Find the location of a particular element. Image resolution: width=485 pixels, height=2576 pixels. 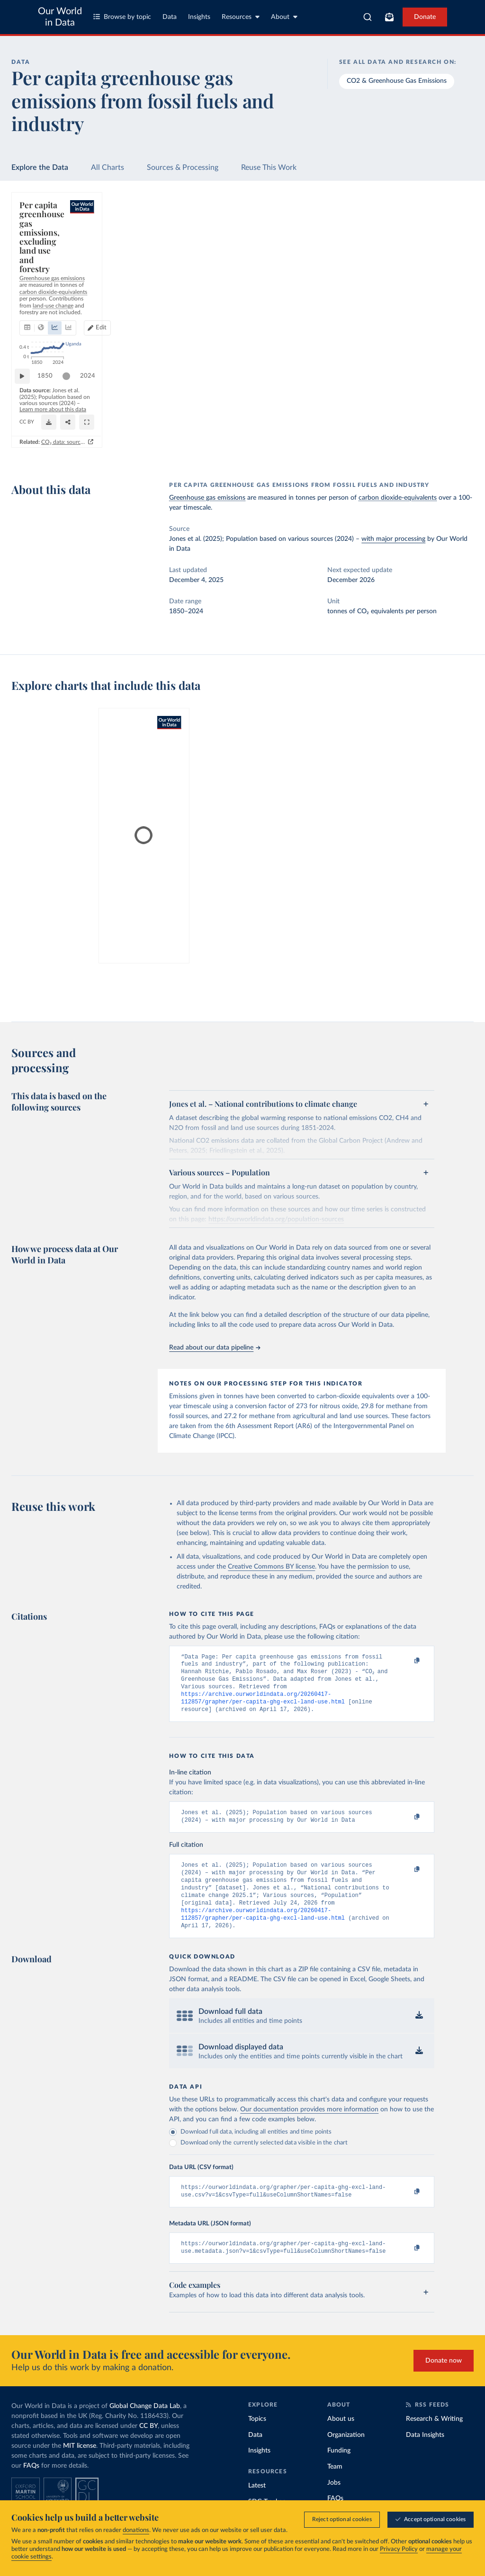

Clear is located at coordinates (455, 272).